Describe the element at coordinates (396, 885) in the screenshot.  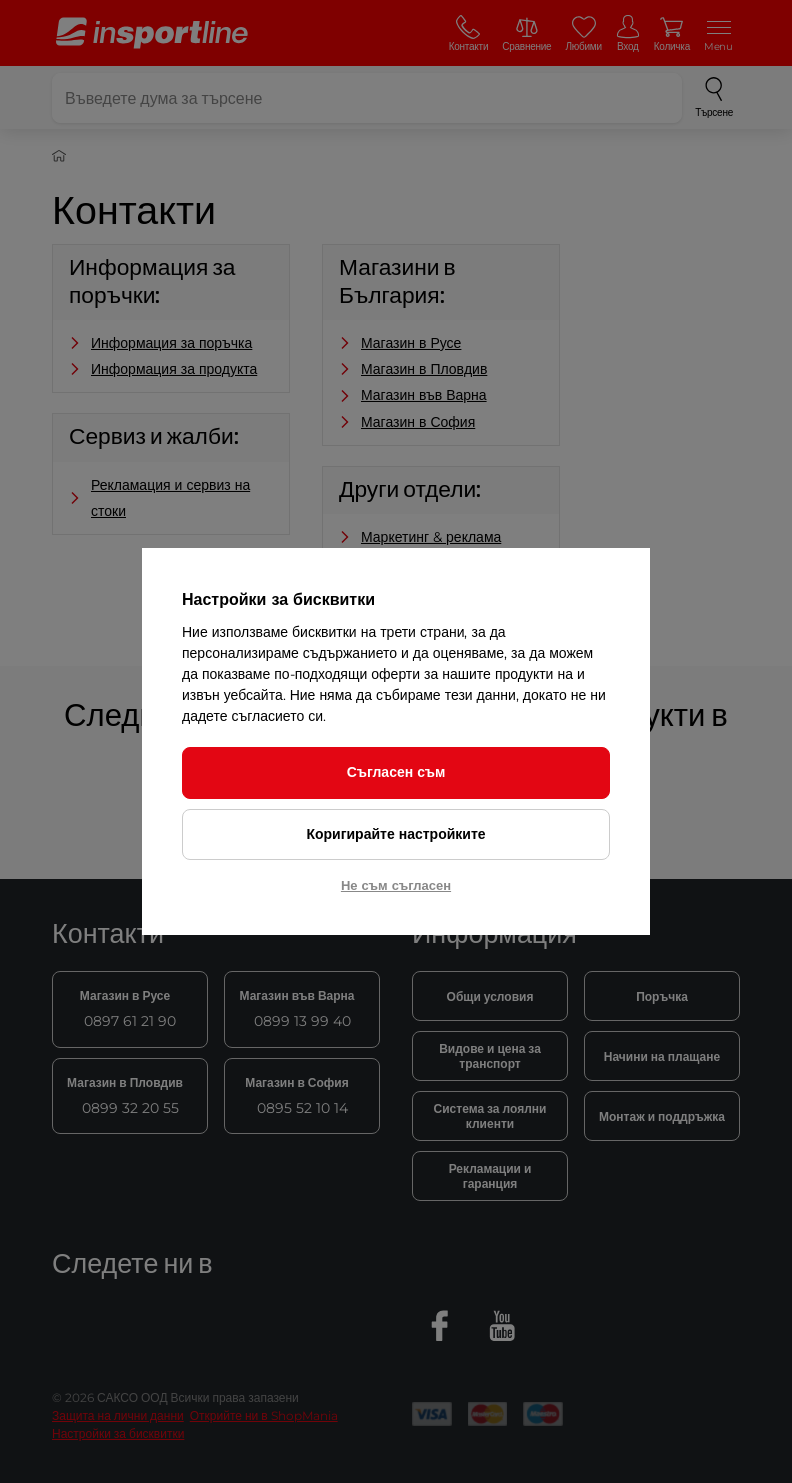
I see `Не съм съгласен` at that location.